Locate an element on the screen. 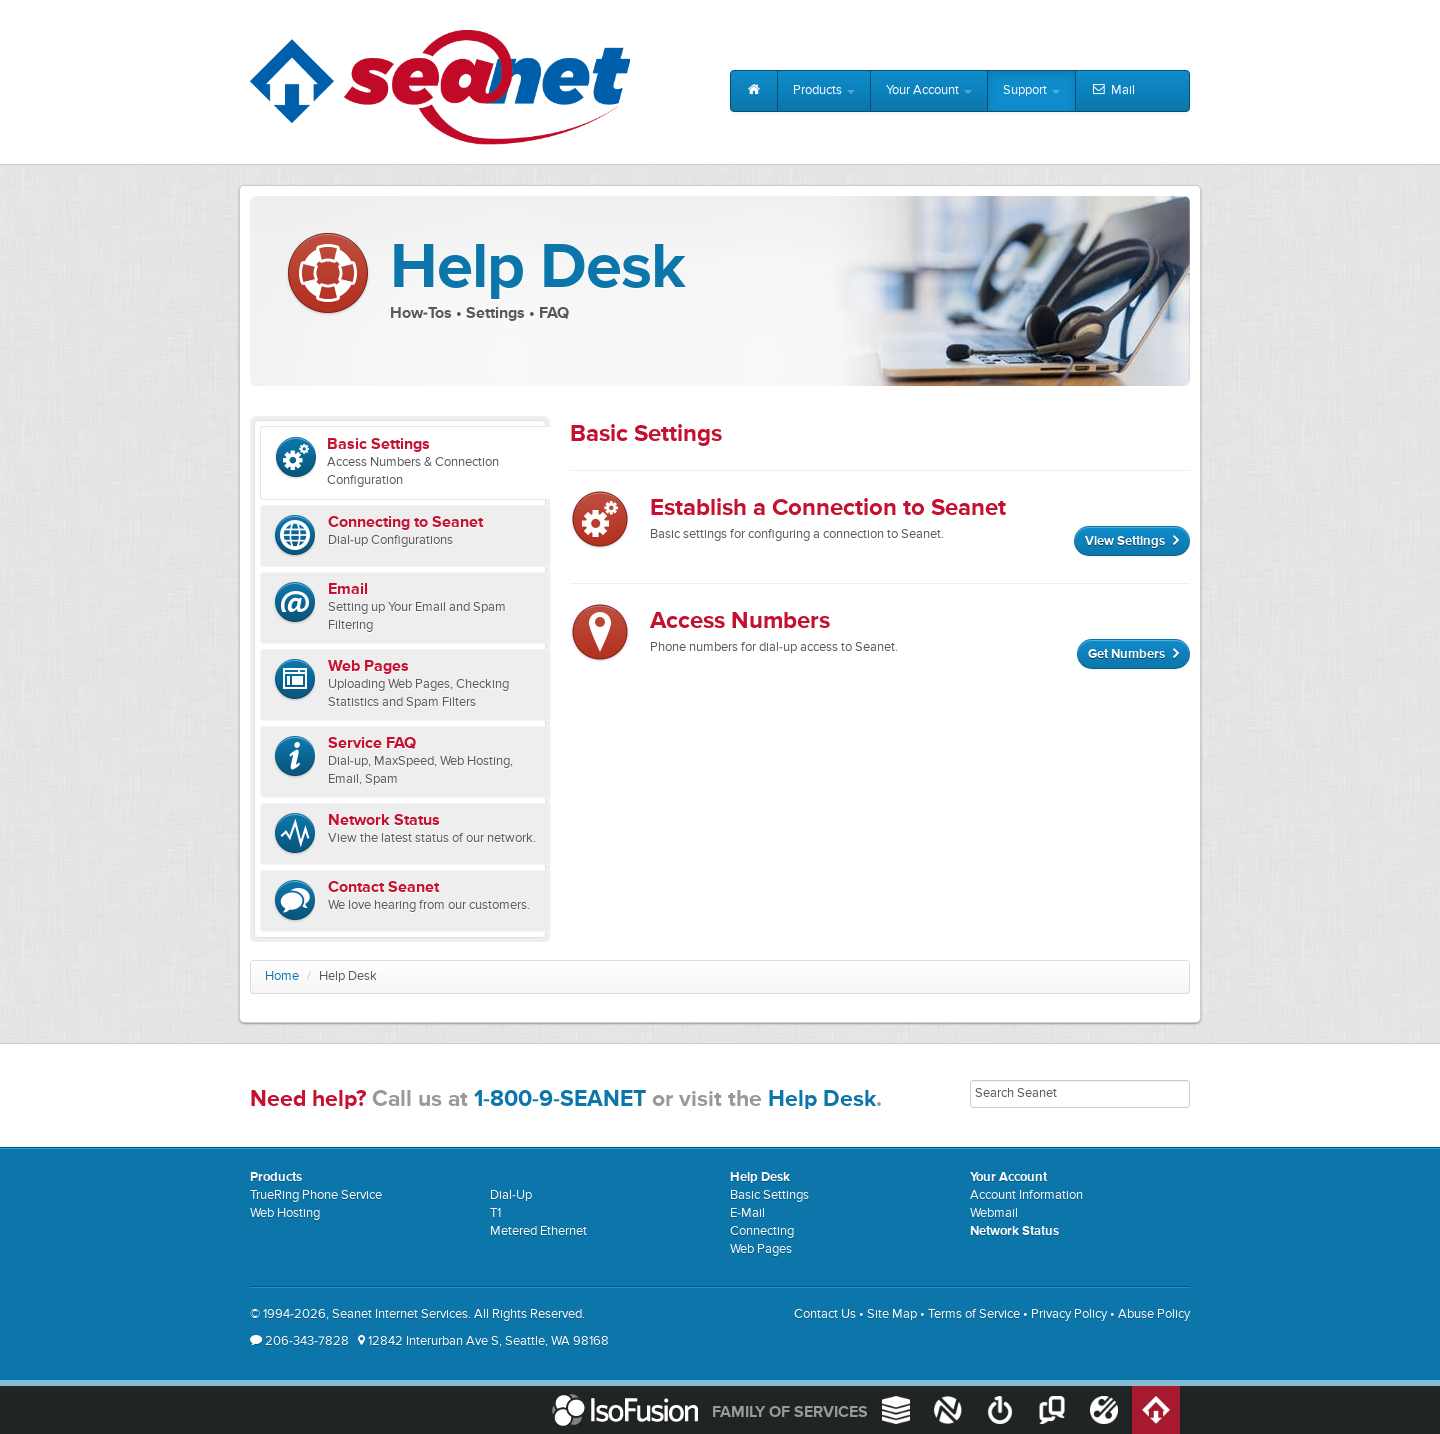  TrueRing Phone Service is located at coordinates (316, 1195).